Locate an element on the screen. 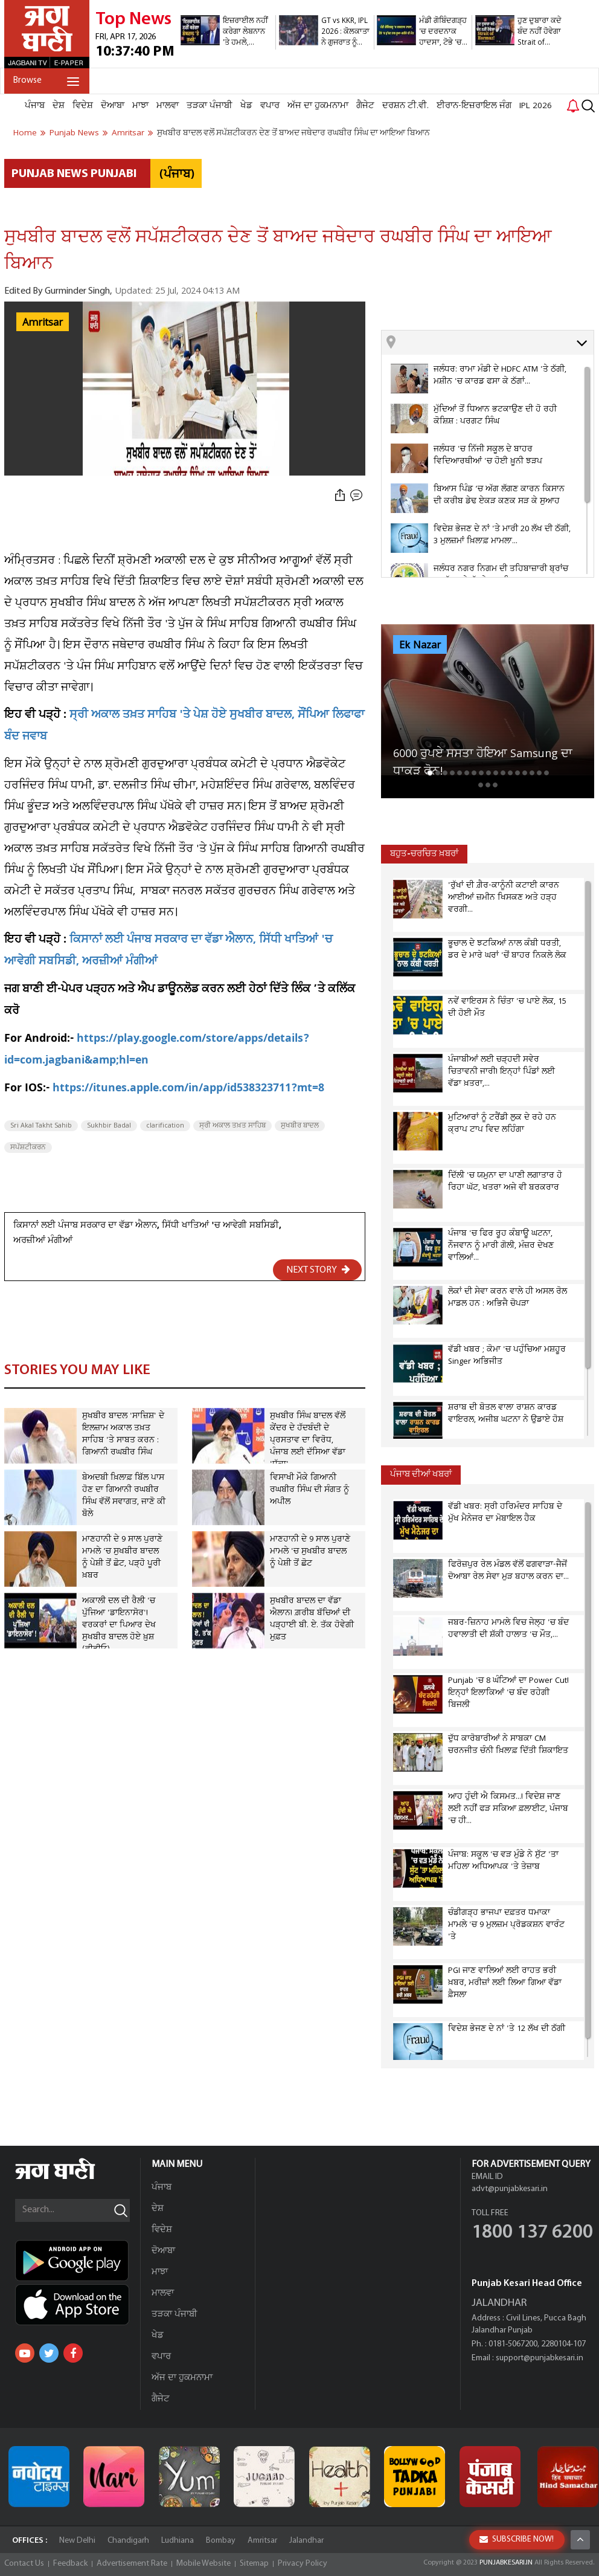  NEXT STORY is located at coordinates (318, 1269).